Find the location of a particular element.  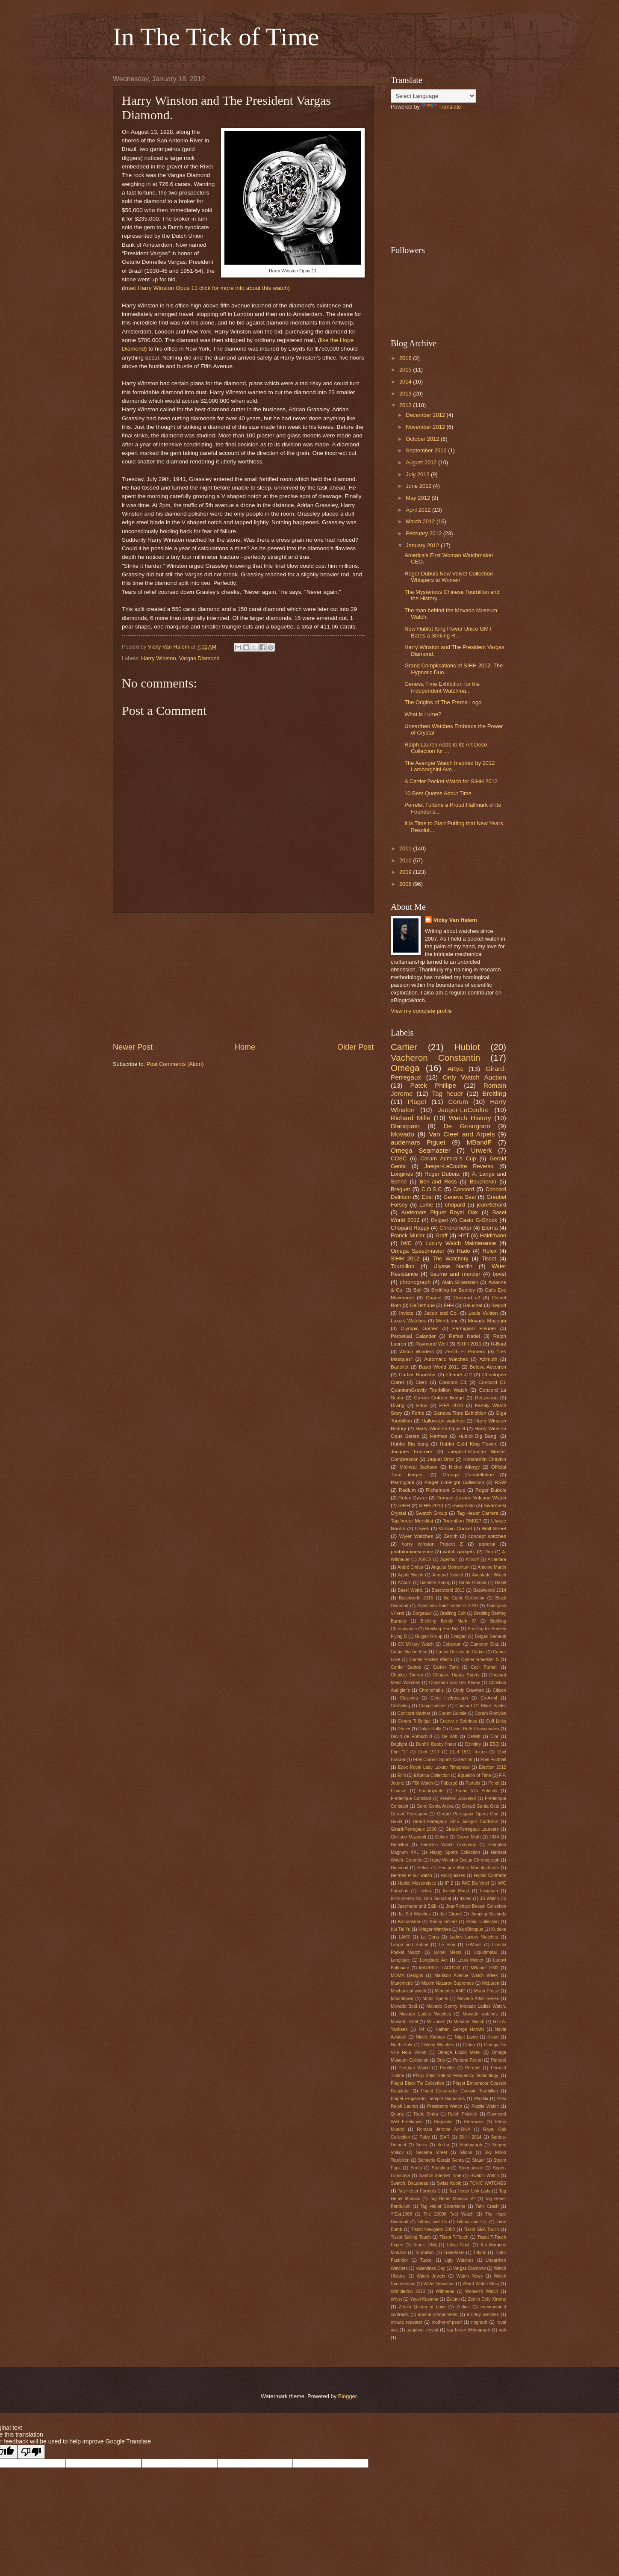

Concord C1 is located at coordinates (452, 1382).